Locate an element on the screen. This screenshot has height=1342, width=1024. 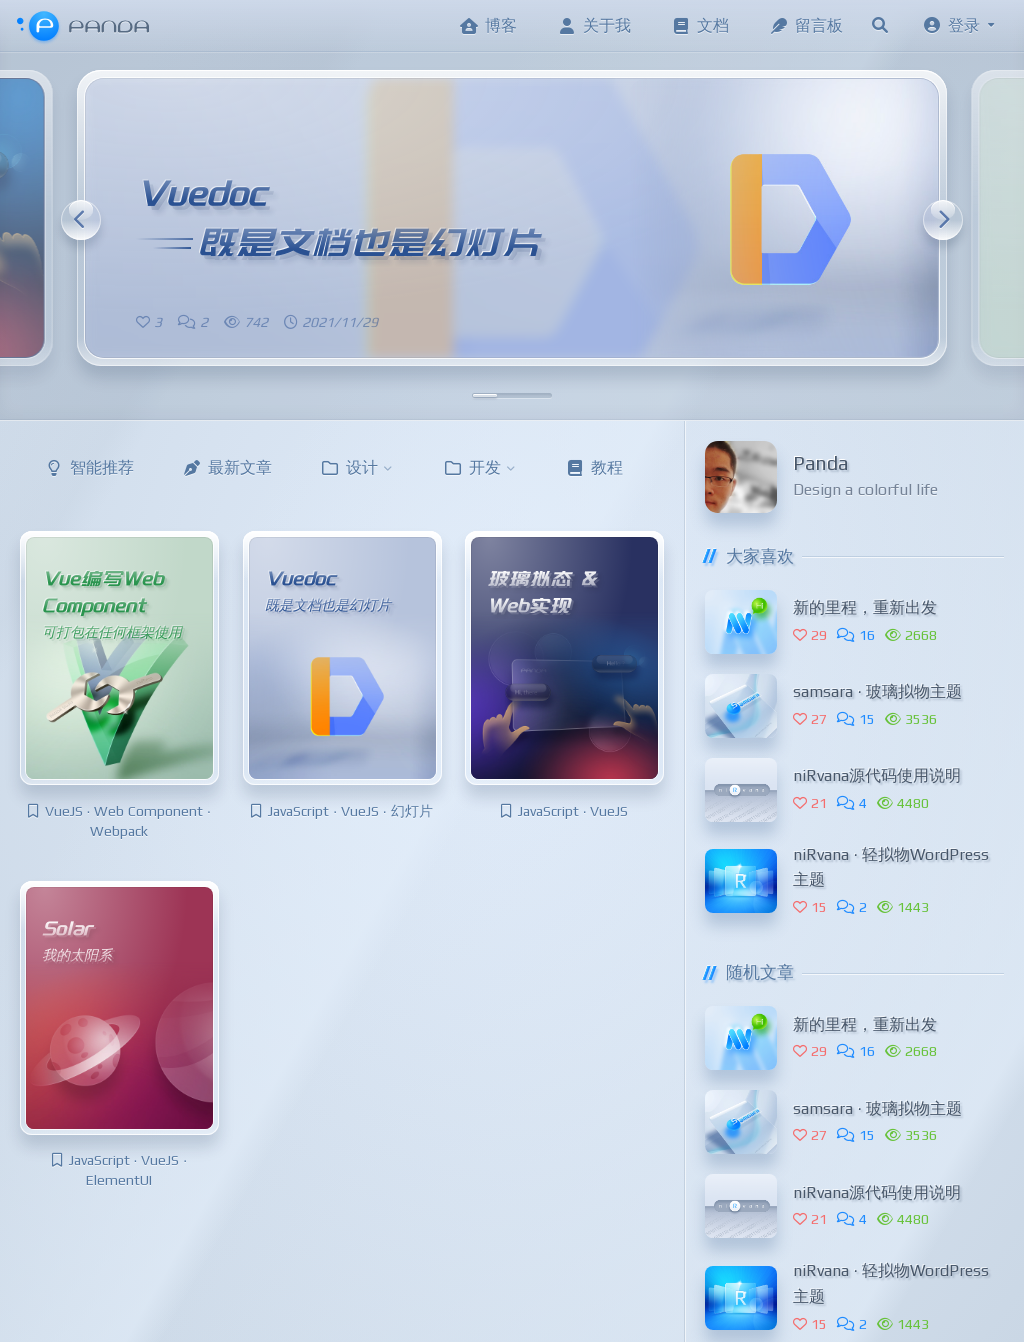
留言板 is located at coordinates (806, 25).